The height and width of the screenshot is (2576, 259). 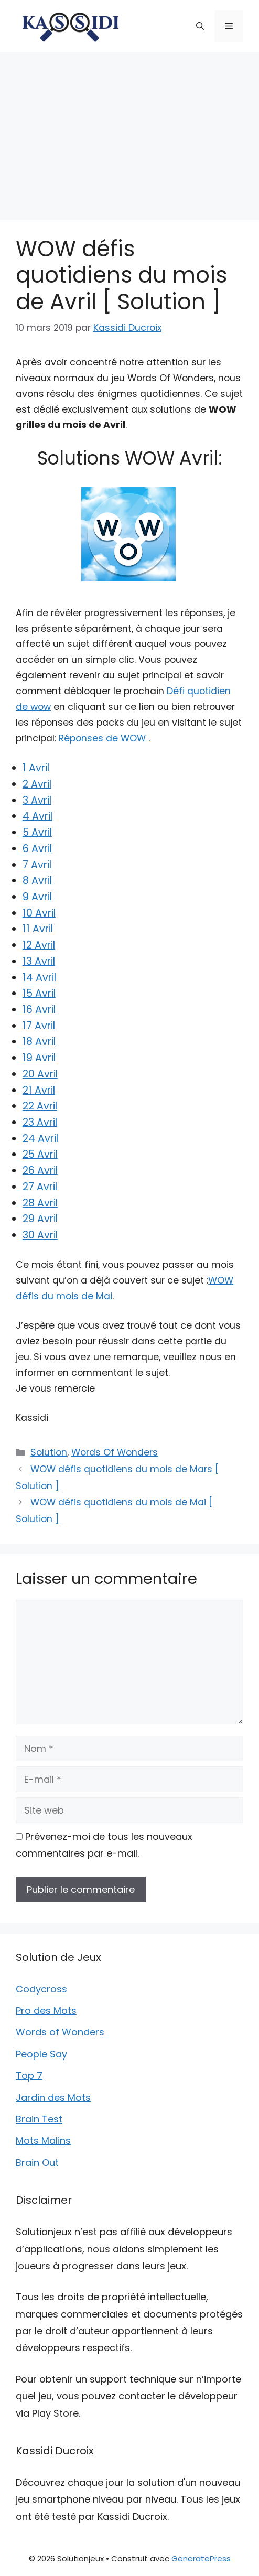 What do you see at coordinates (37, 881) in the screenshot?
I see `8 Avril` at bounding box center [37, 881].